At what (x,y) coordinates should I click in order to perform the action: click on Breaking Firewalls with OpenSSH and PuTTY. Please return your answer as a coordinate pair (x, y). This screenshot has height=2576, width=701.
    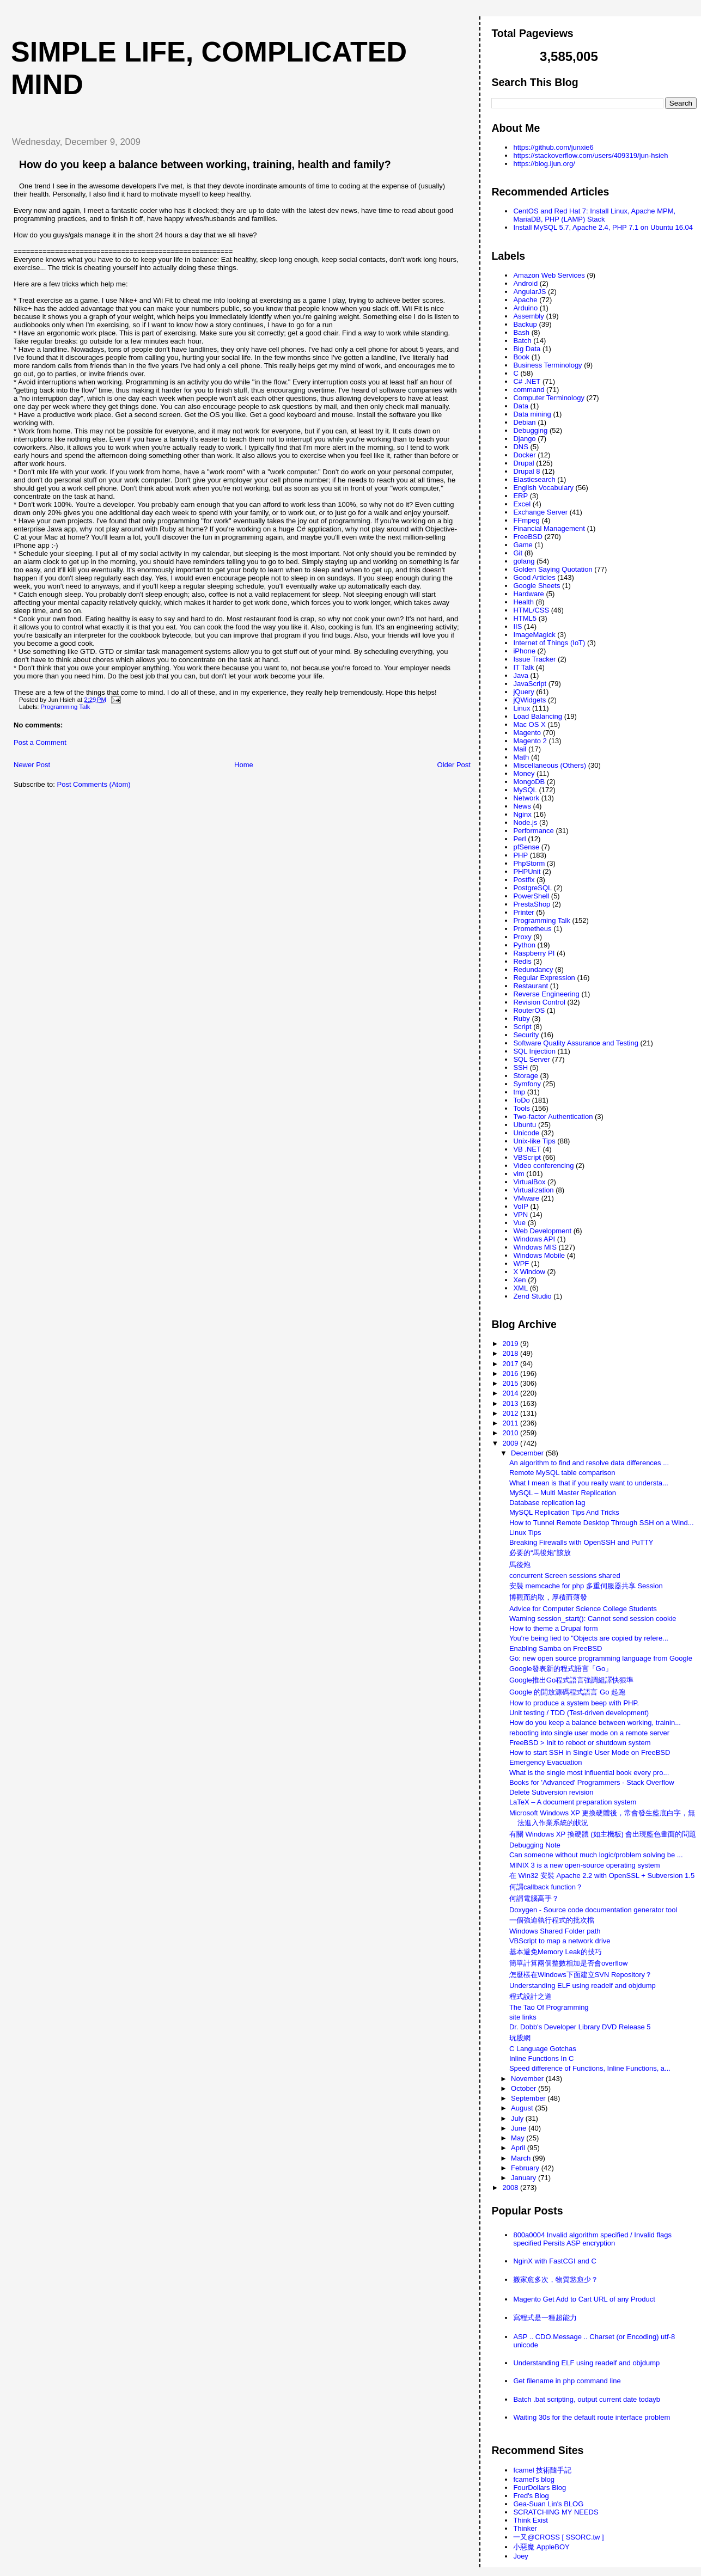
    Looking at the image, I should click on (581, 1542).